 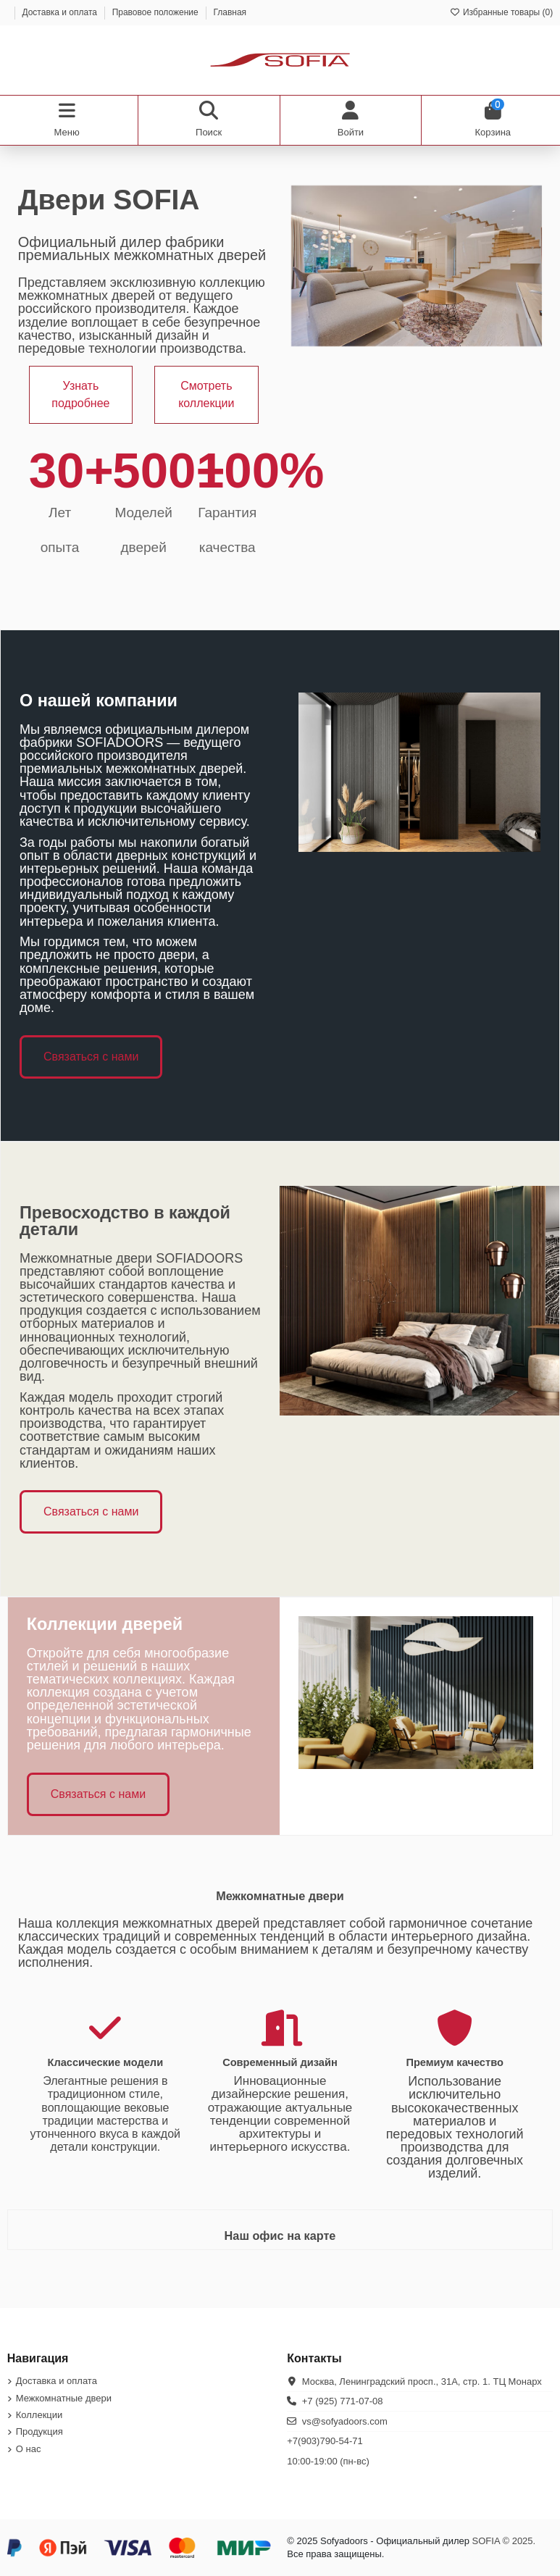 What do you see at coordinates (28, 2448) in the screenshot?
I see `О нас` at bounding box center [28, 2448].